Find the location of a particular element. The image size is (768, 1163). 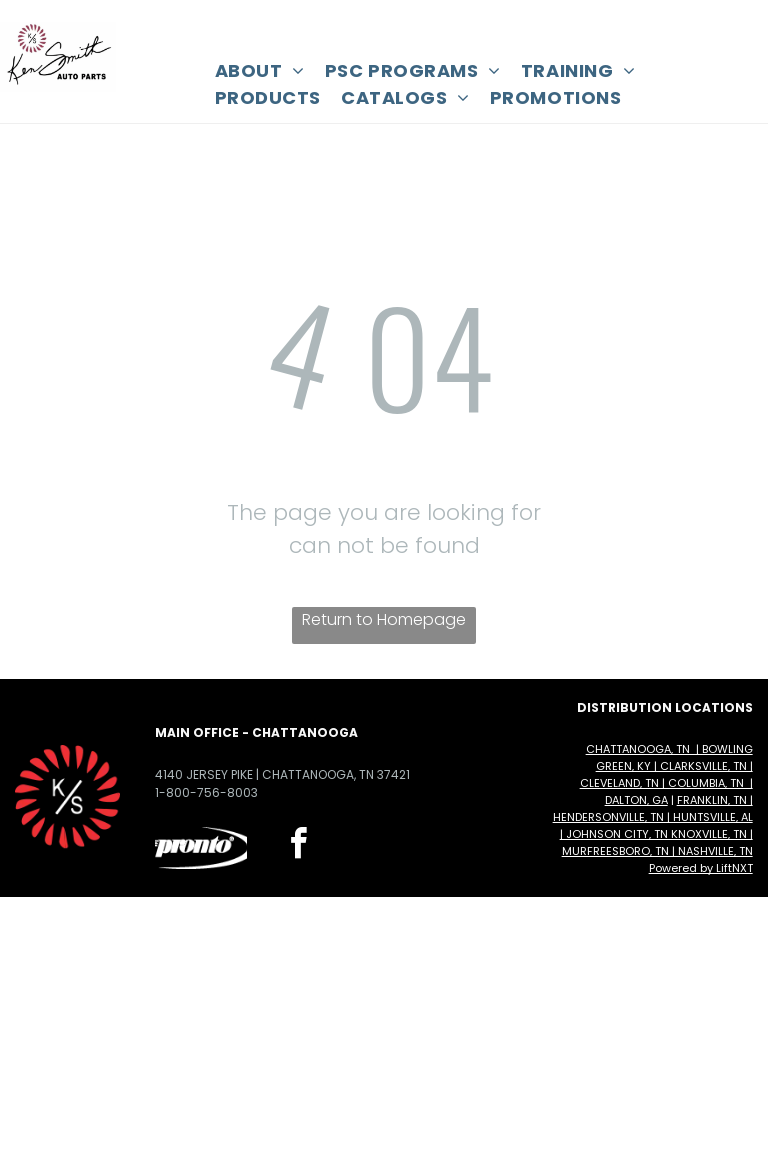

Franklin, TN | Hendersonville, TN | Huntsville, AL | Johnson City, TN Knoxville, TN | Murfreesboro, TN | Nashville, TN is located at coordinates (653, 825).